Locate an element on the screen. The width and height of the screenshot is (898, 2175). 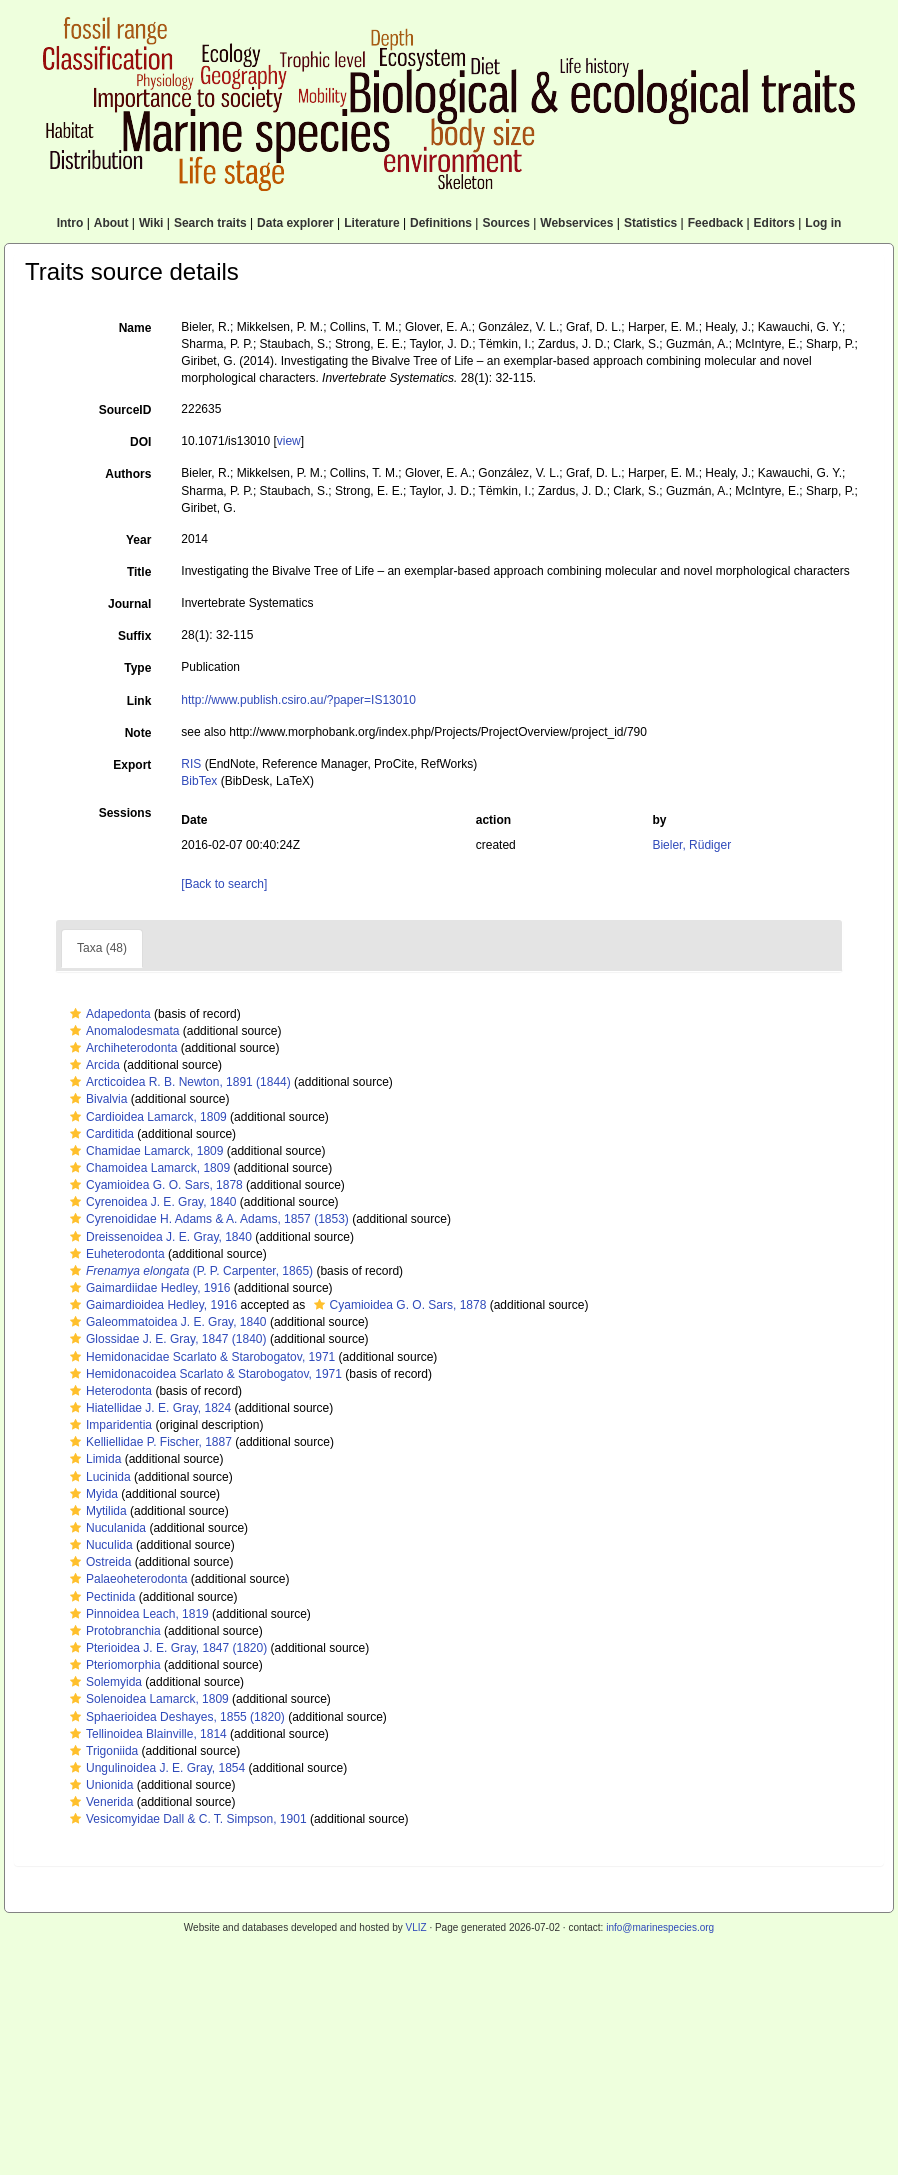
Cyrenoidea J. E. Gray, 1840 is located at coordinates (151, 1202).